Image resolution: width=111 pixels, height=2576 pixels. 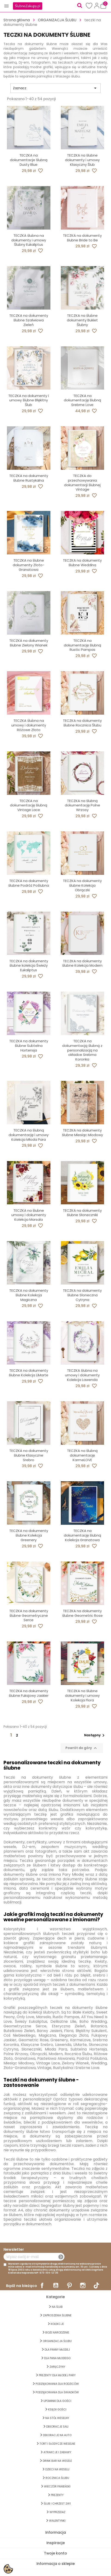 What do you see at coordinates (28, 320) in the screenshot?
I see `TECZKA na dokumenty ślubne Szałwiowa Zieleń` at bounding box center [28, 320].